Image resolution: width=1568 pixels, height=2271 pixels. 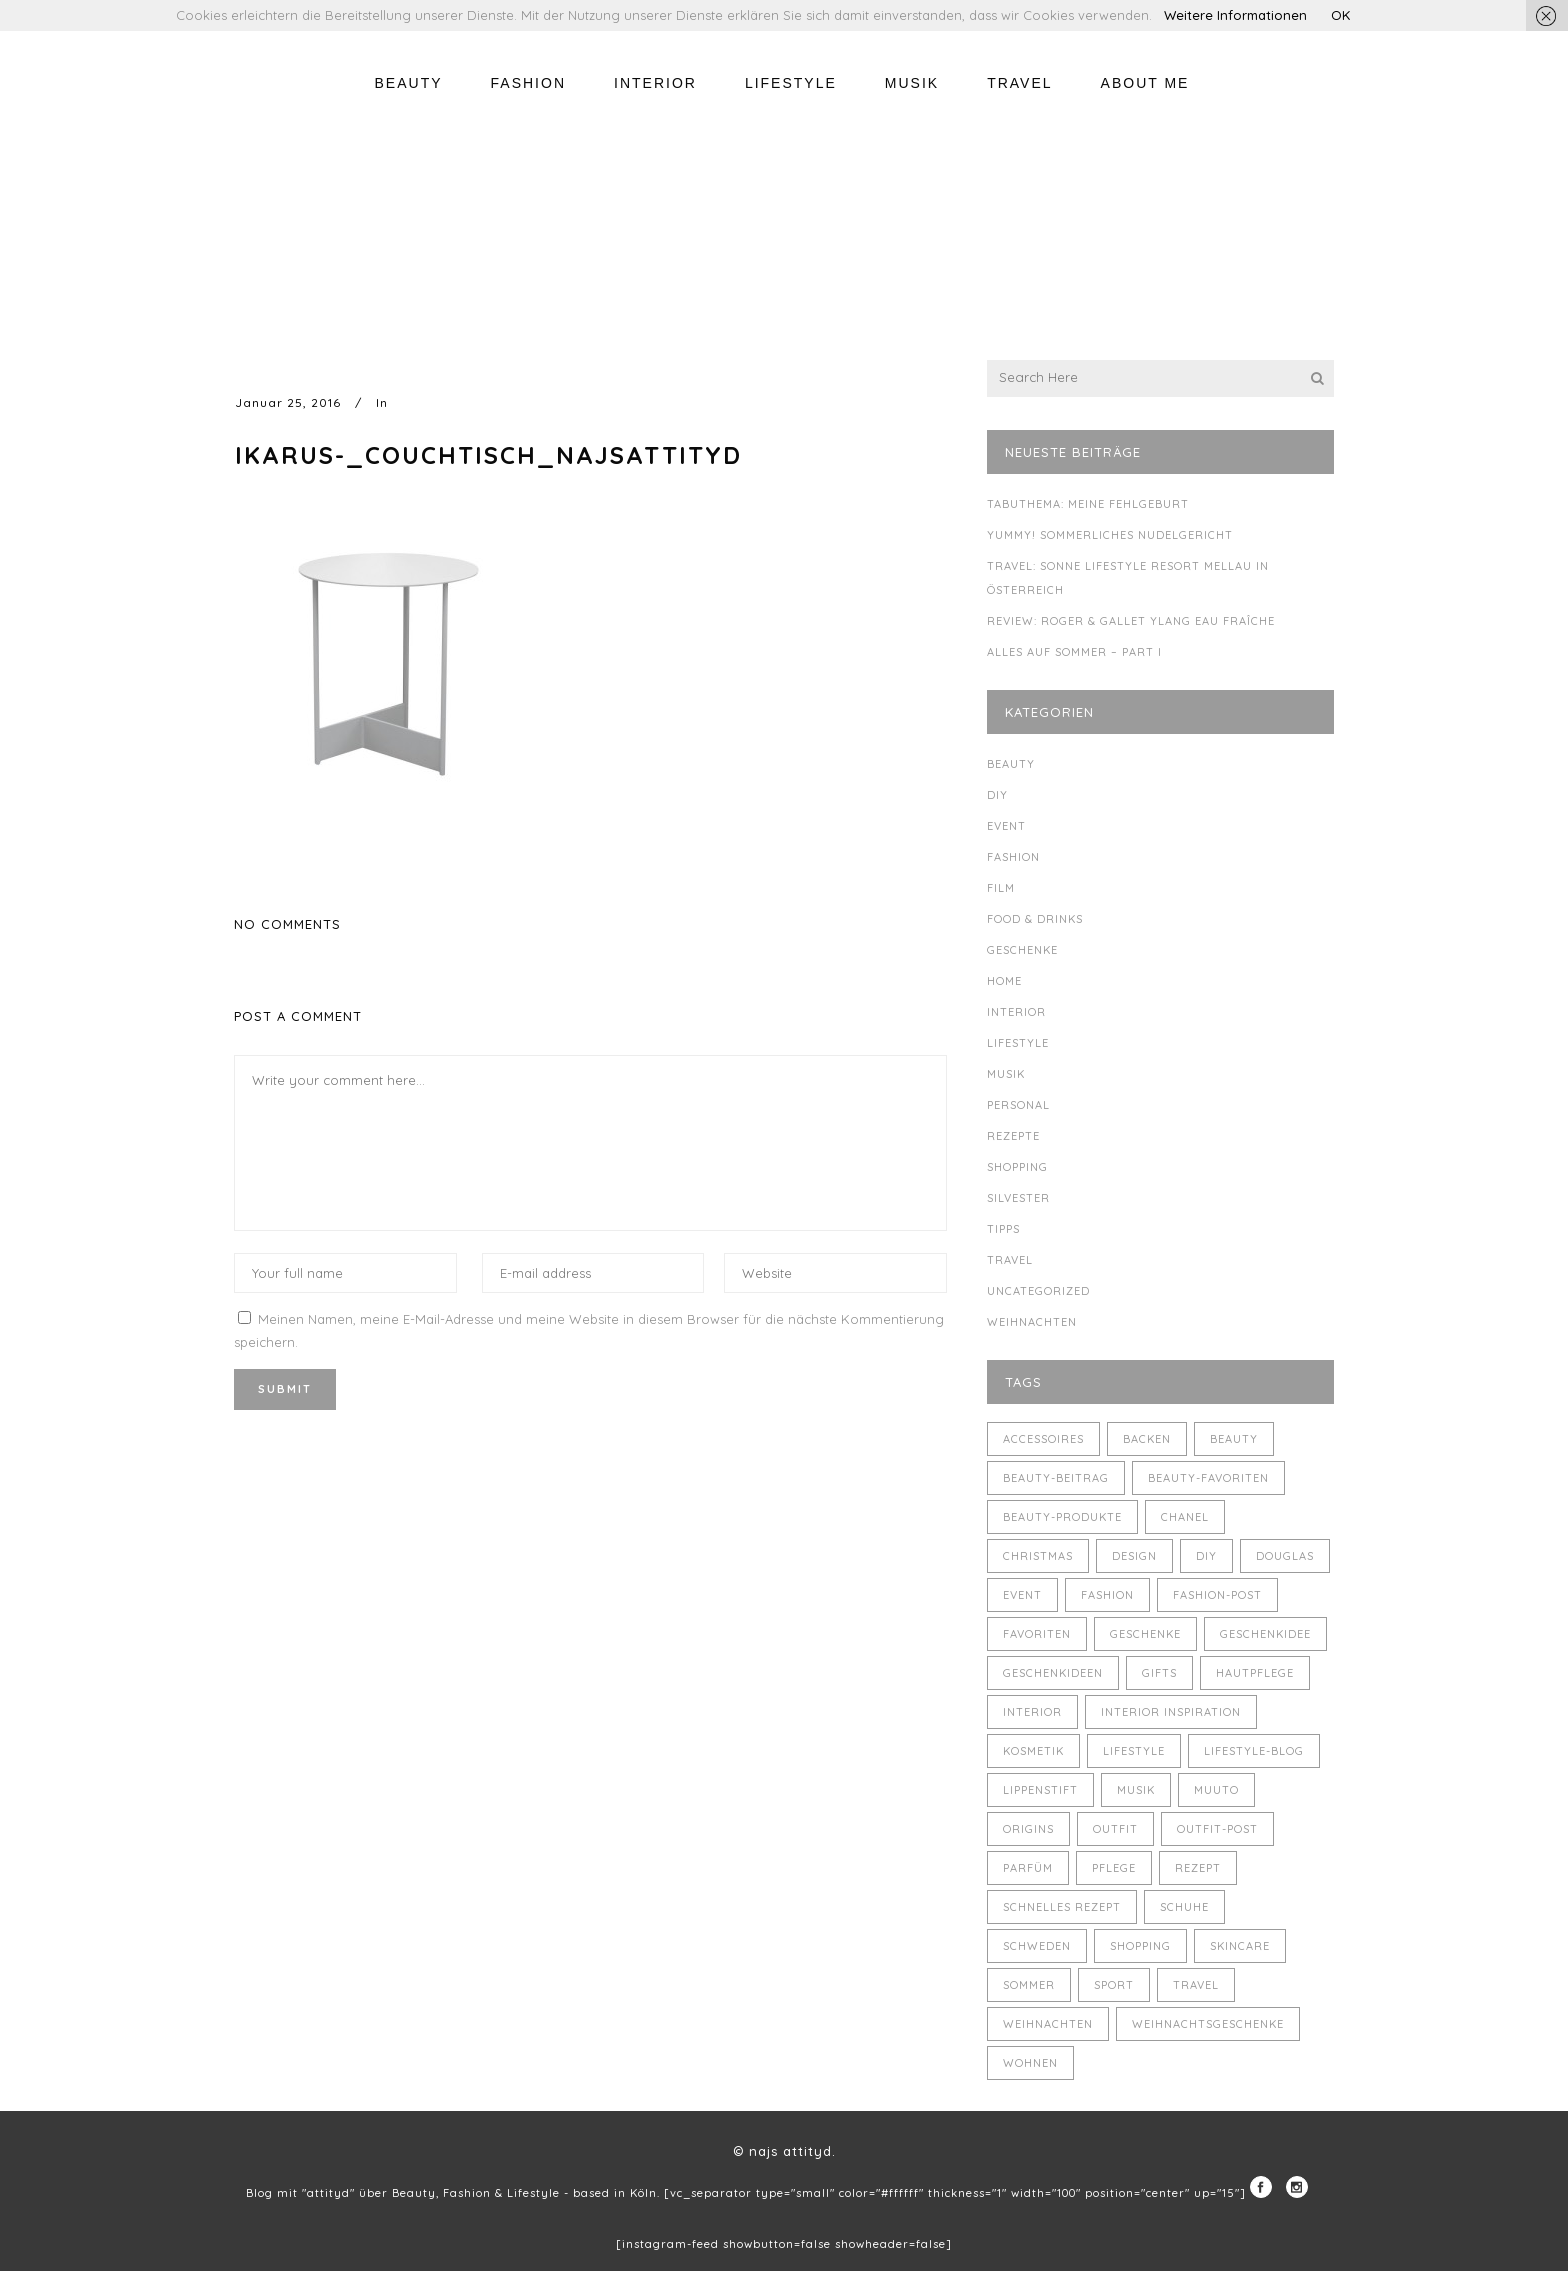 What do you see at coordinates (1040, 1790) in the screenshot?
I see `Lippenstift [Lippenstift (4 Einträge)]` at bounding box center [1040, 1790].